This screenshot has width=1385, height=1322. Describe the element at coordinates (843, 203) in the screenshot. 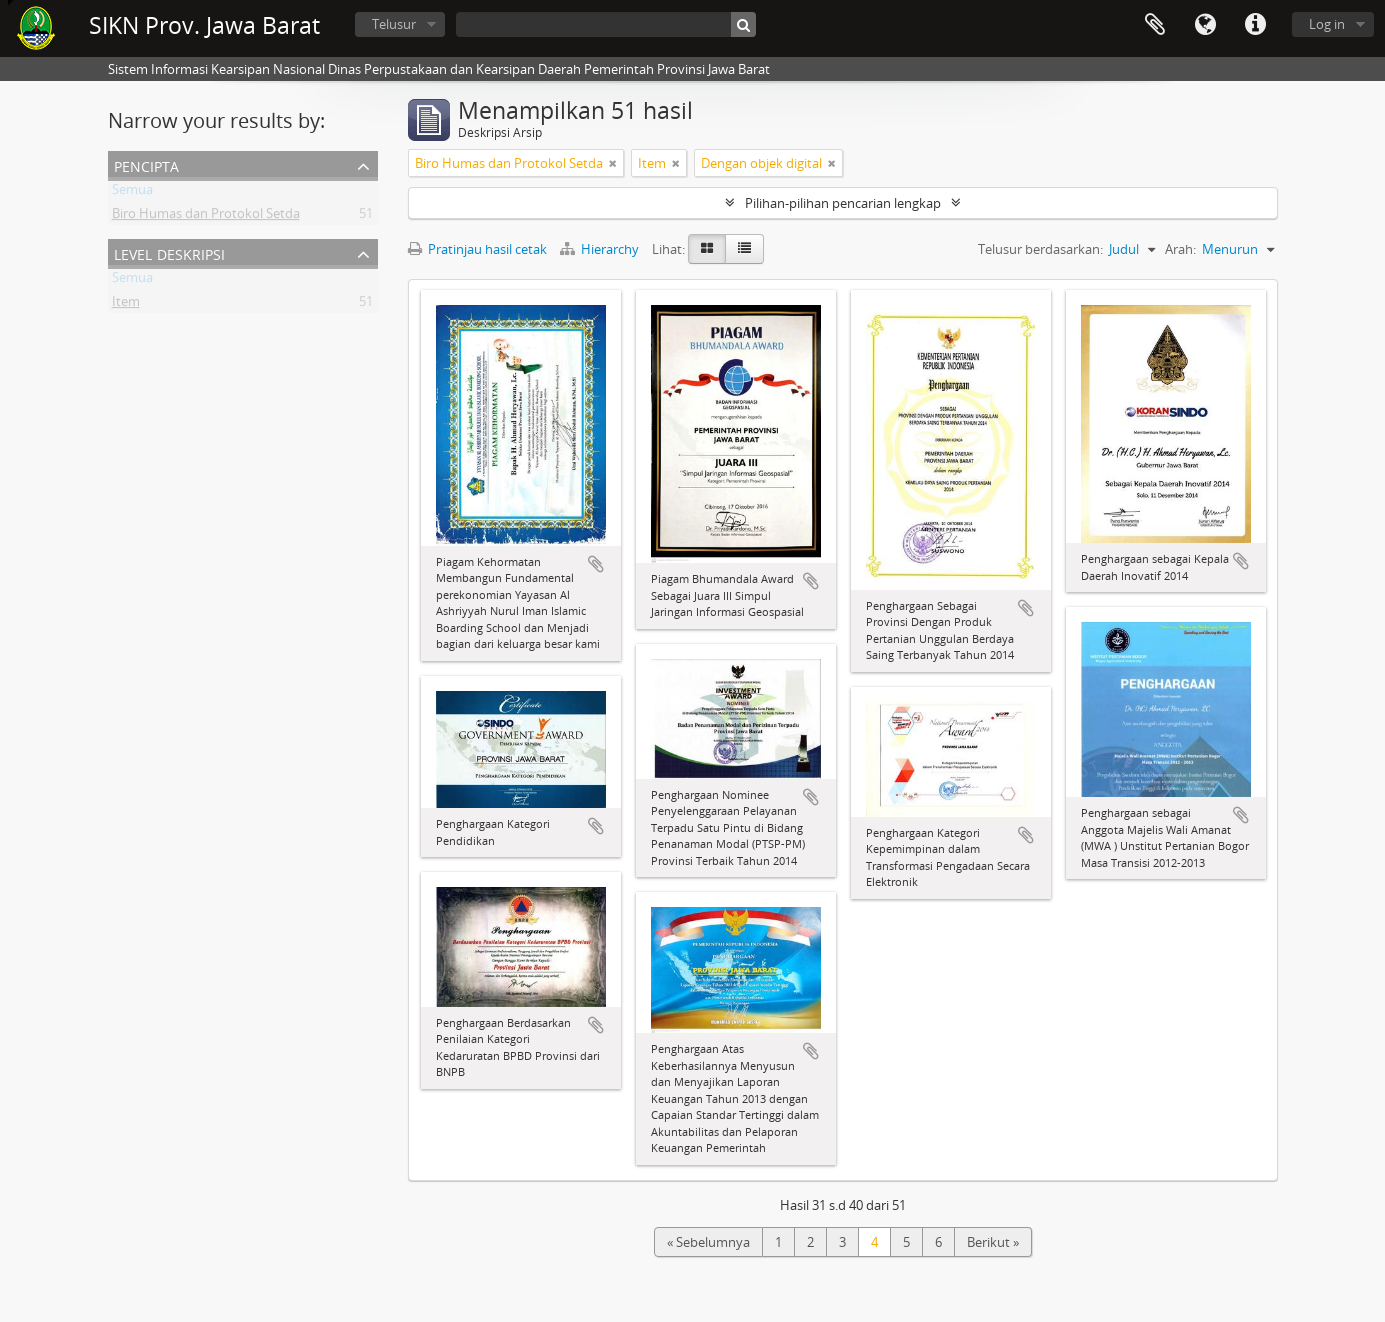

I see `Pilihan-pilihan pencarian lengkap` at that location.